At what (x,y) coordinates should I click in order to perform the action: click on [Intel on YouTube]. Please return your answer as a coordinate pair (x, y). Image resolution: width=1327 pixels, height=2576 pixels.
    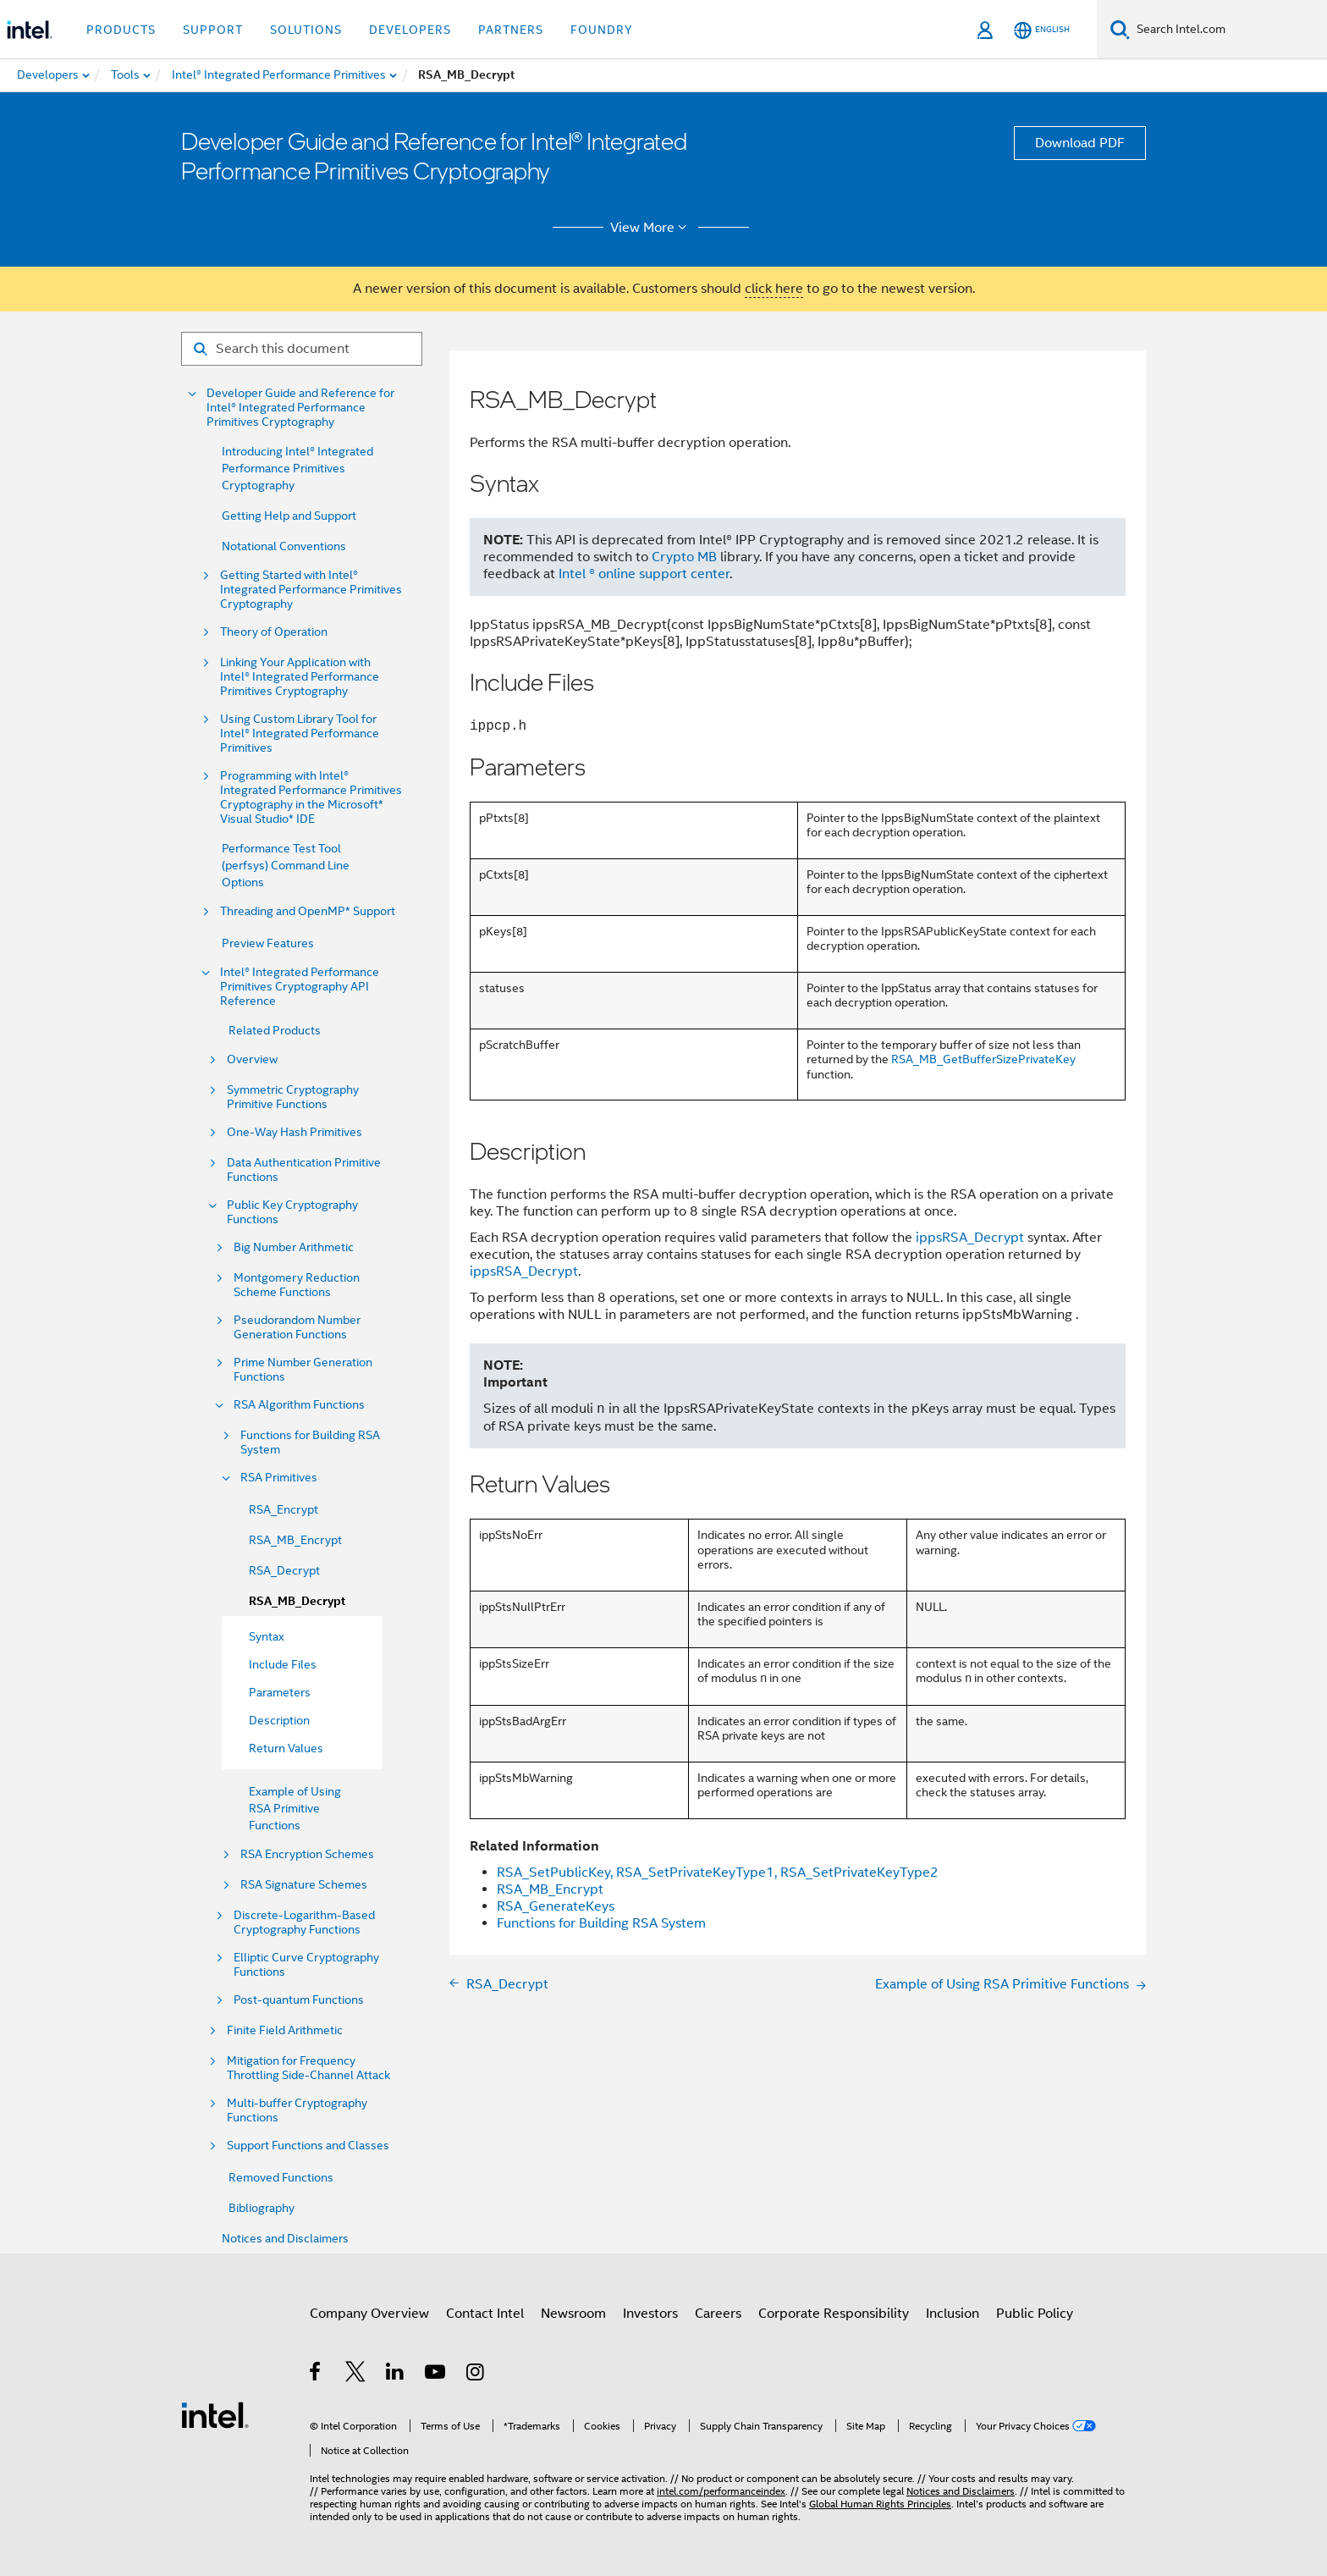
    Looking at the image, I should click on (436, 2374).